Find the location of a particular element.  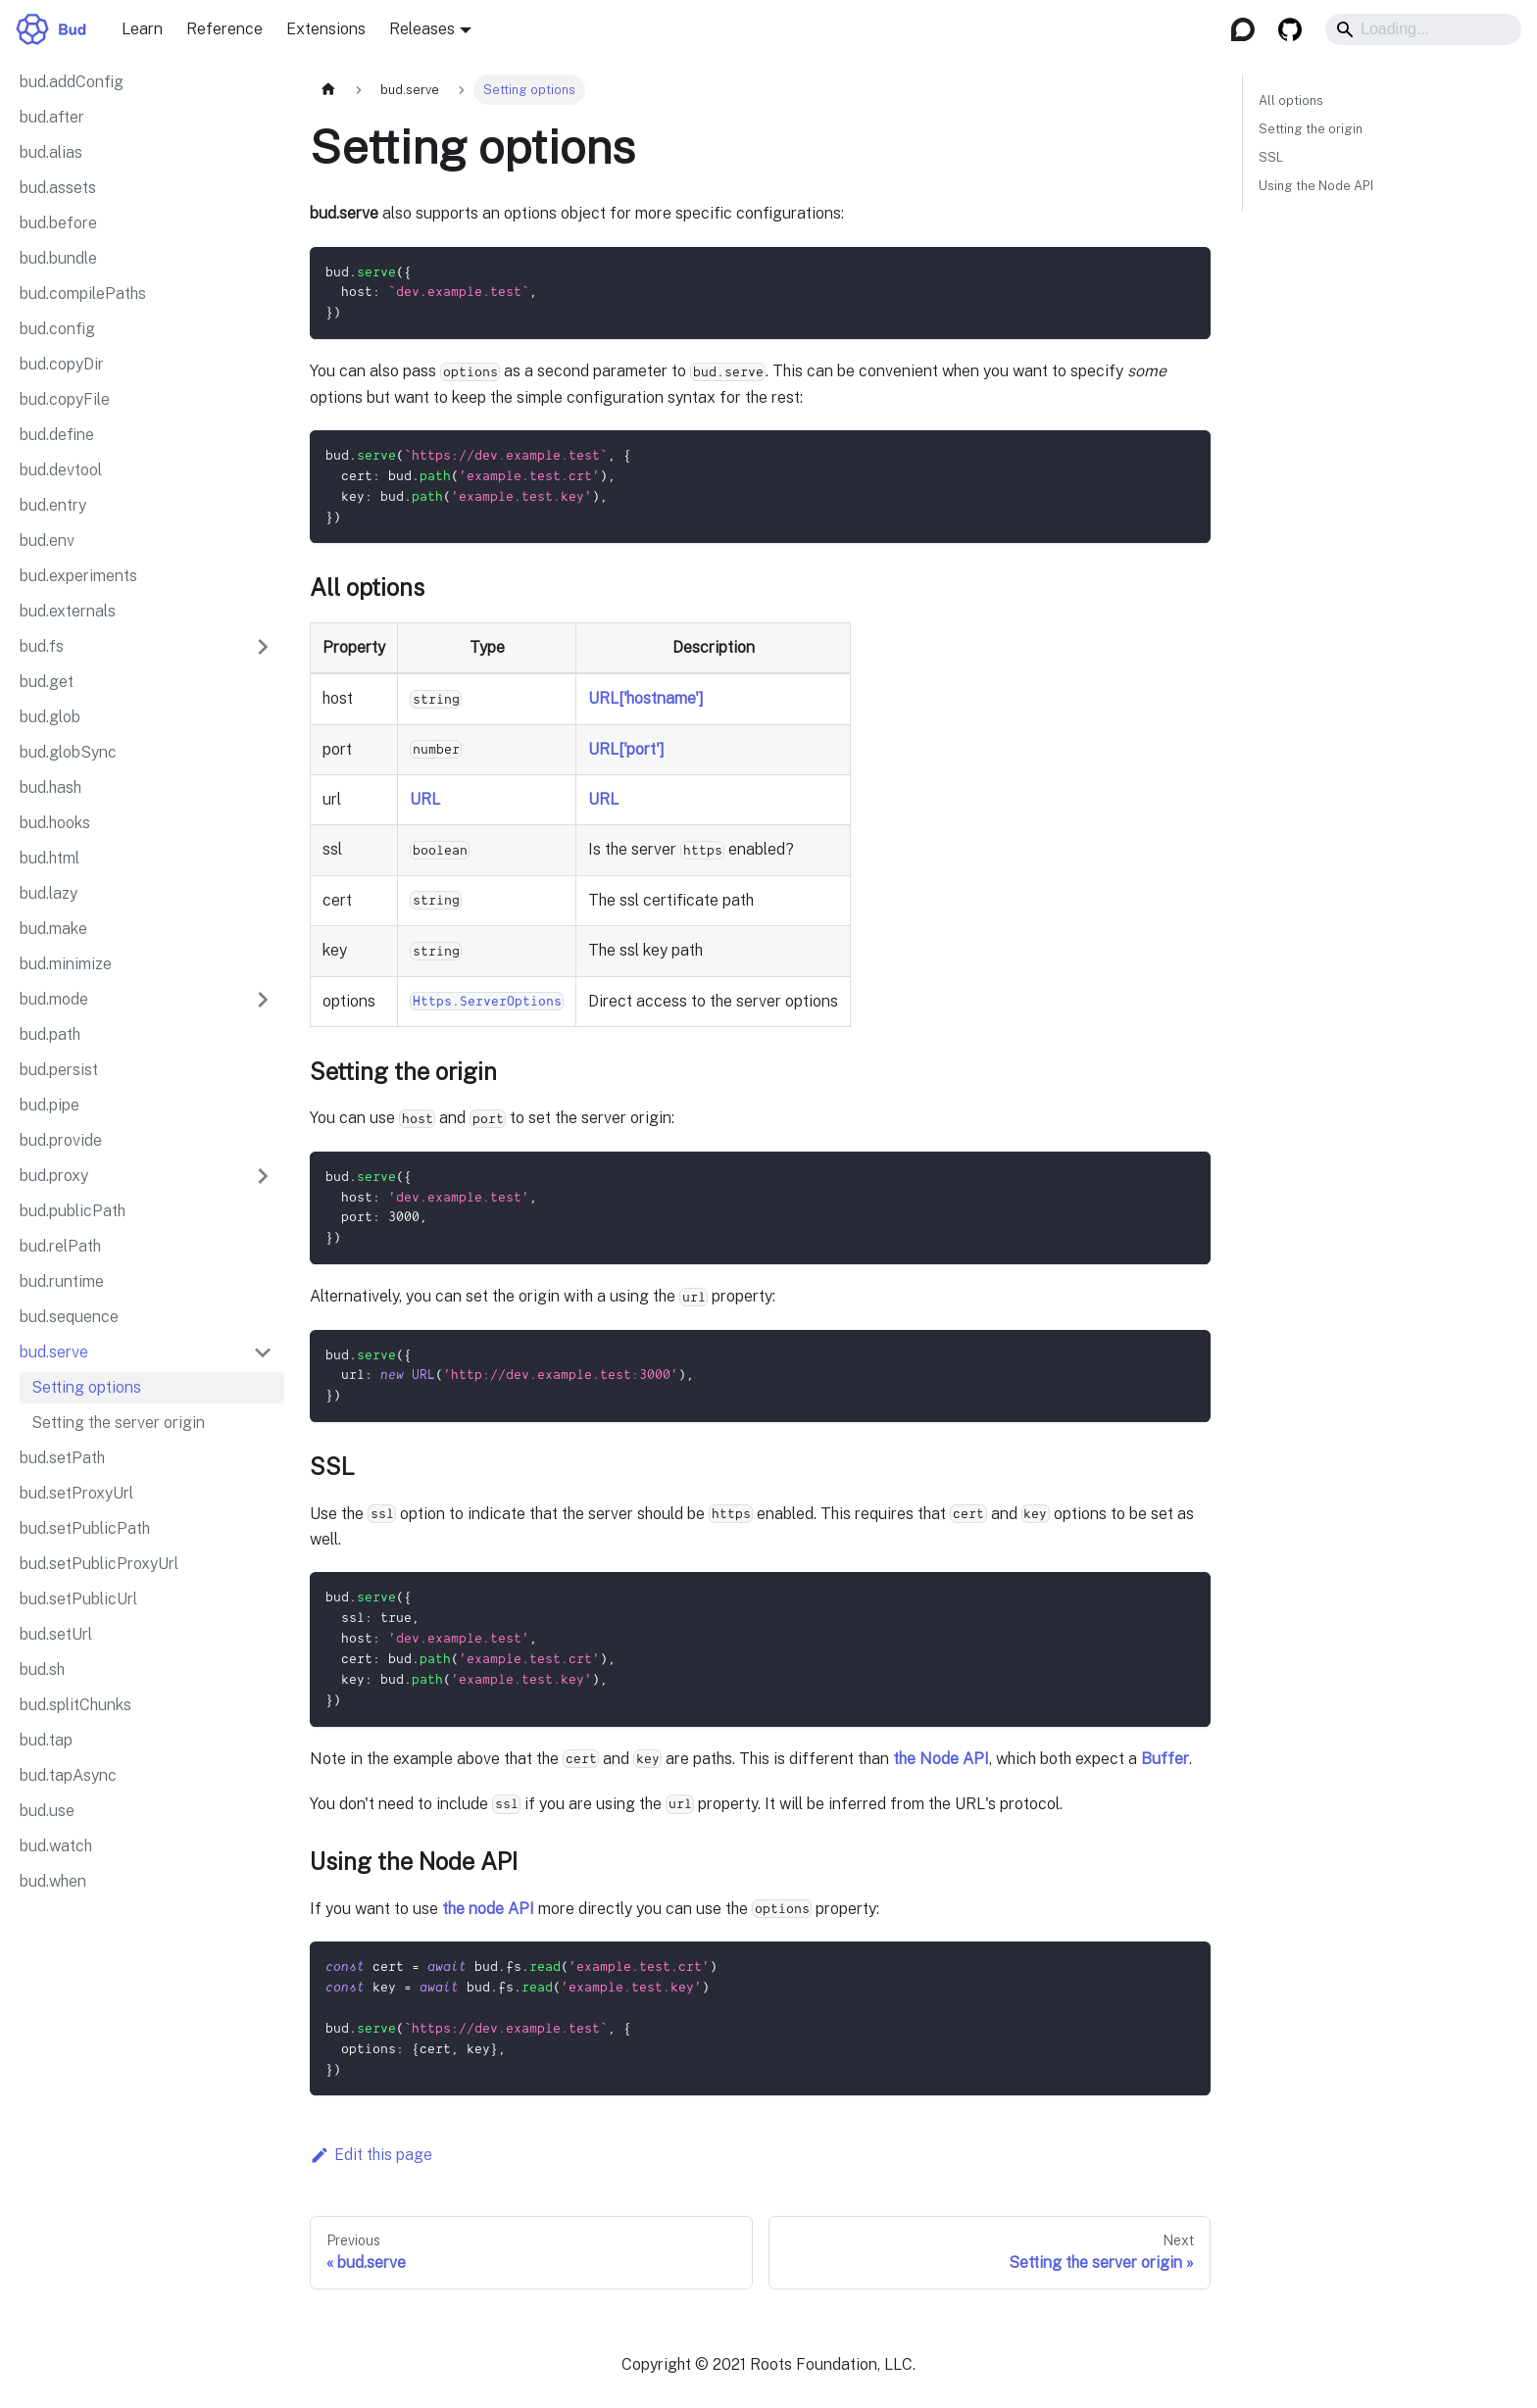

[GitHub] is located at coordinates (1290, 29).